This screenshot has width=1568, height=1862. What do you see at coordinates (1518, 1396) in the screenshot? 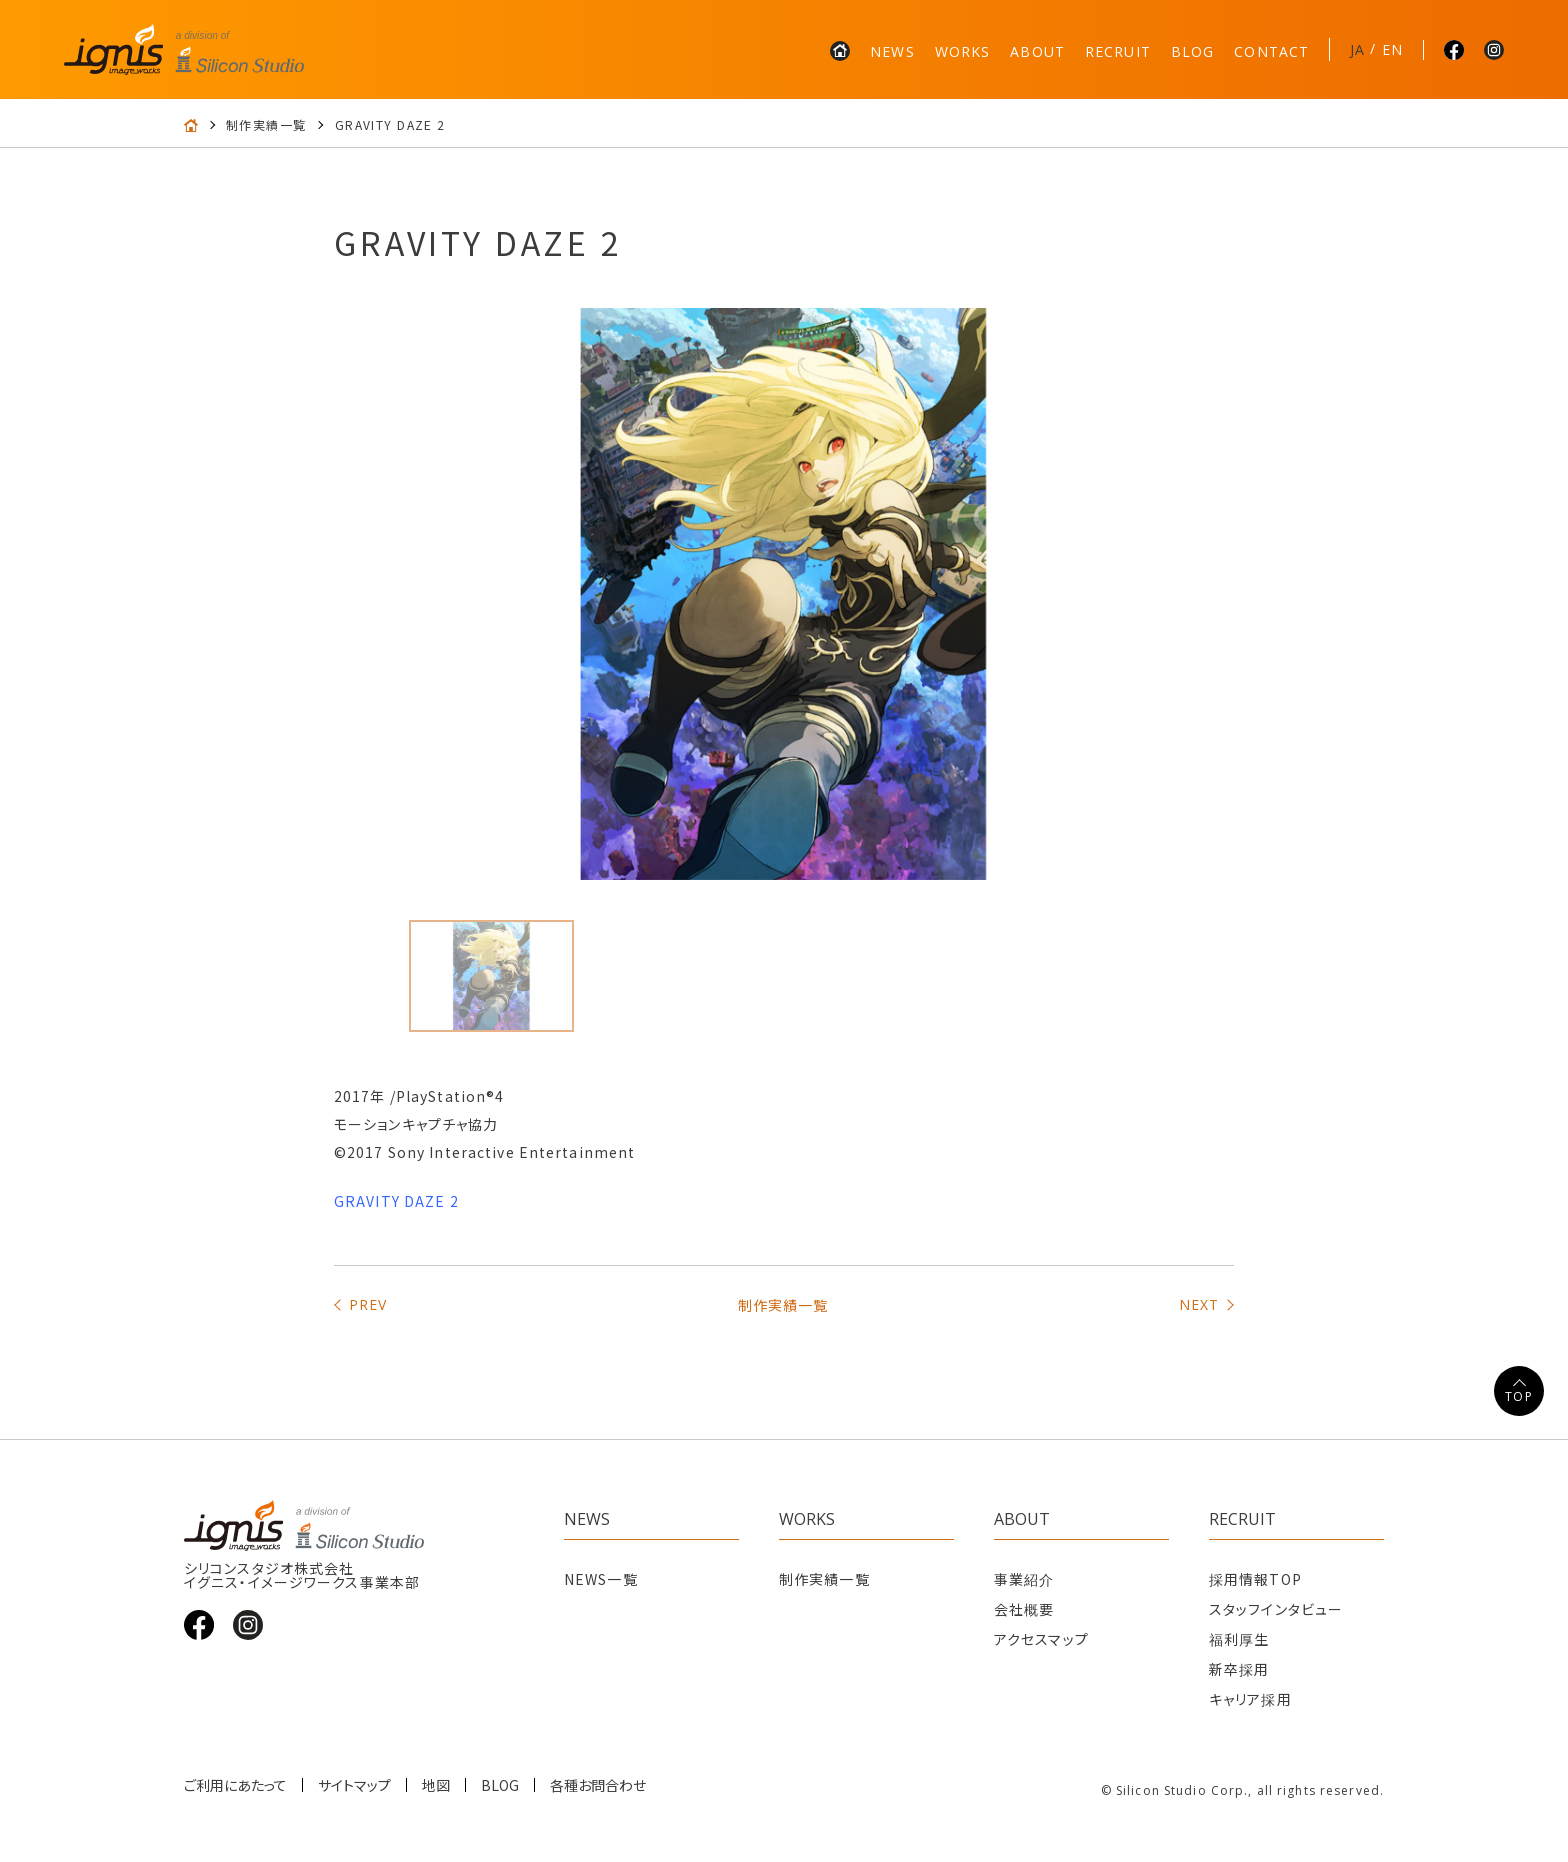
I see `TOP` at bounding box center [1518, 1396].